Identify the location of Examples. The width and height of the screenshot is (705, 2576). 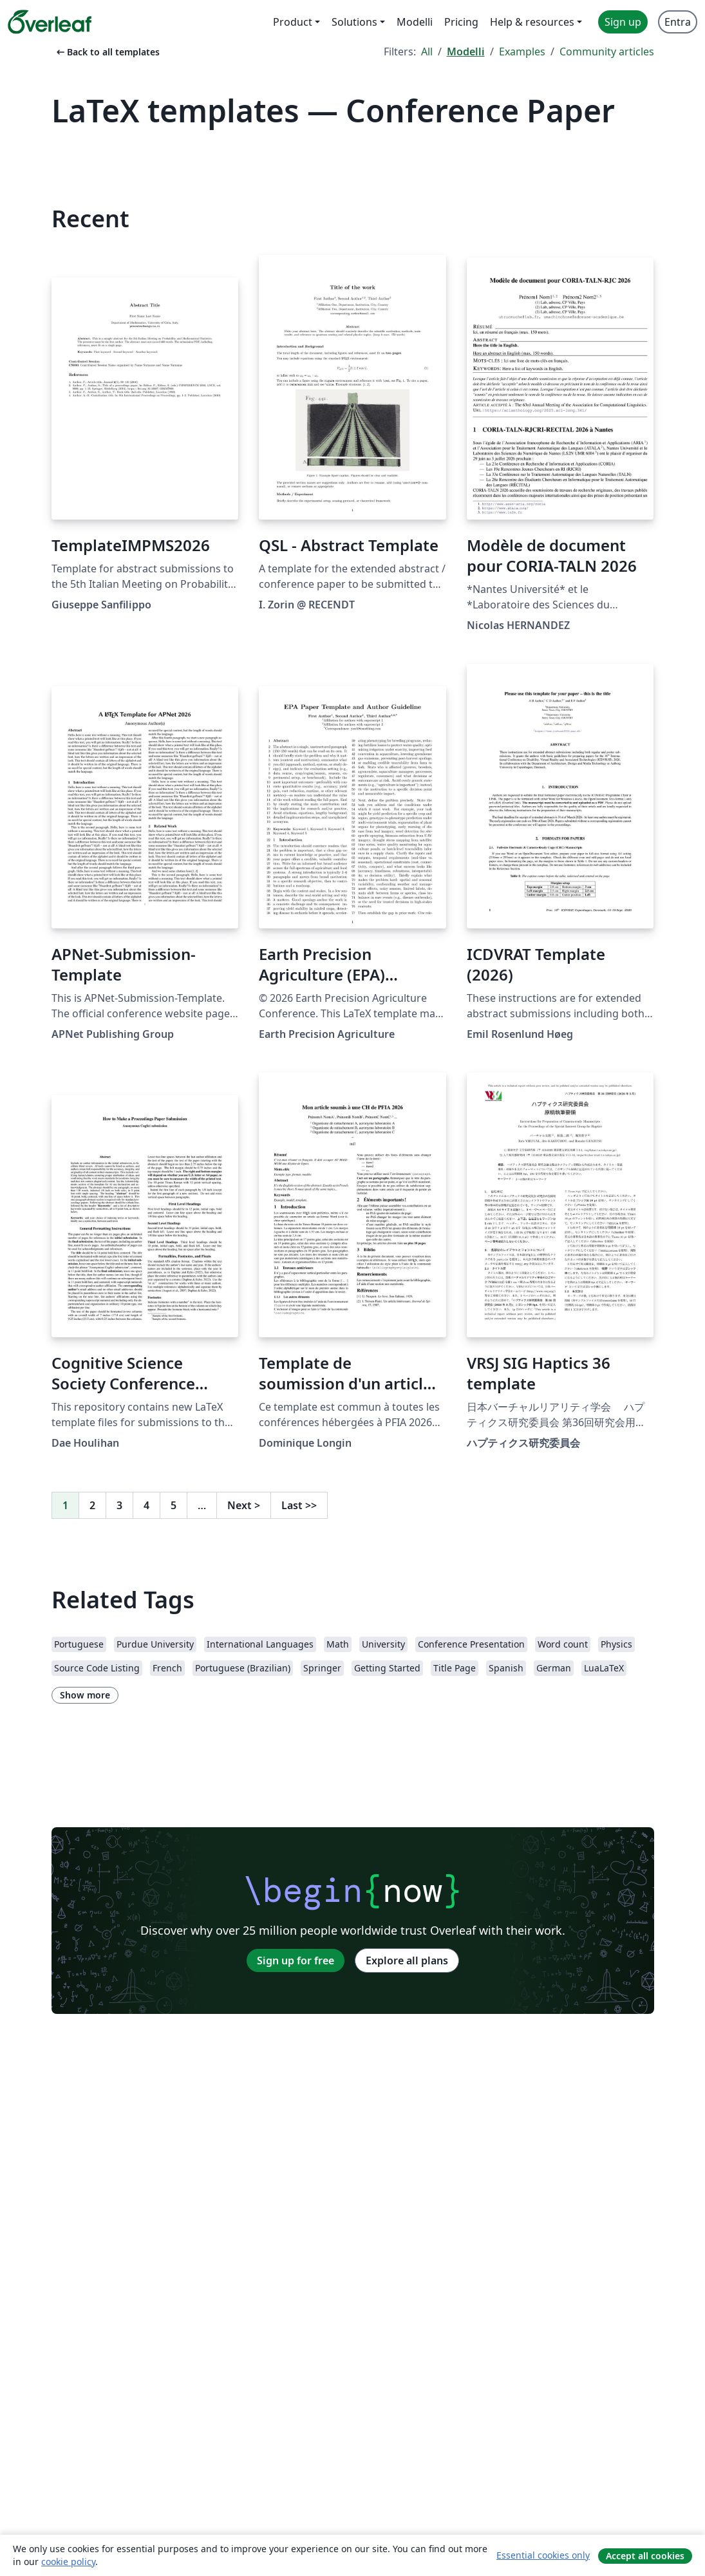
(522, 51).